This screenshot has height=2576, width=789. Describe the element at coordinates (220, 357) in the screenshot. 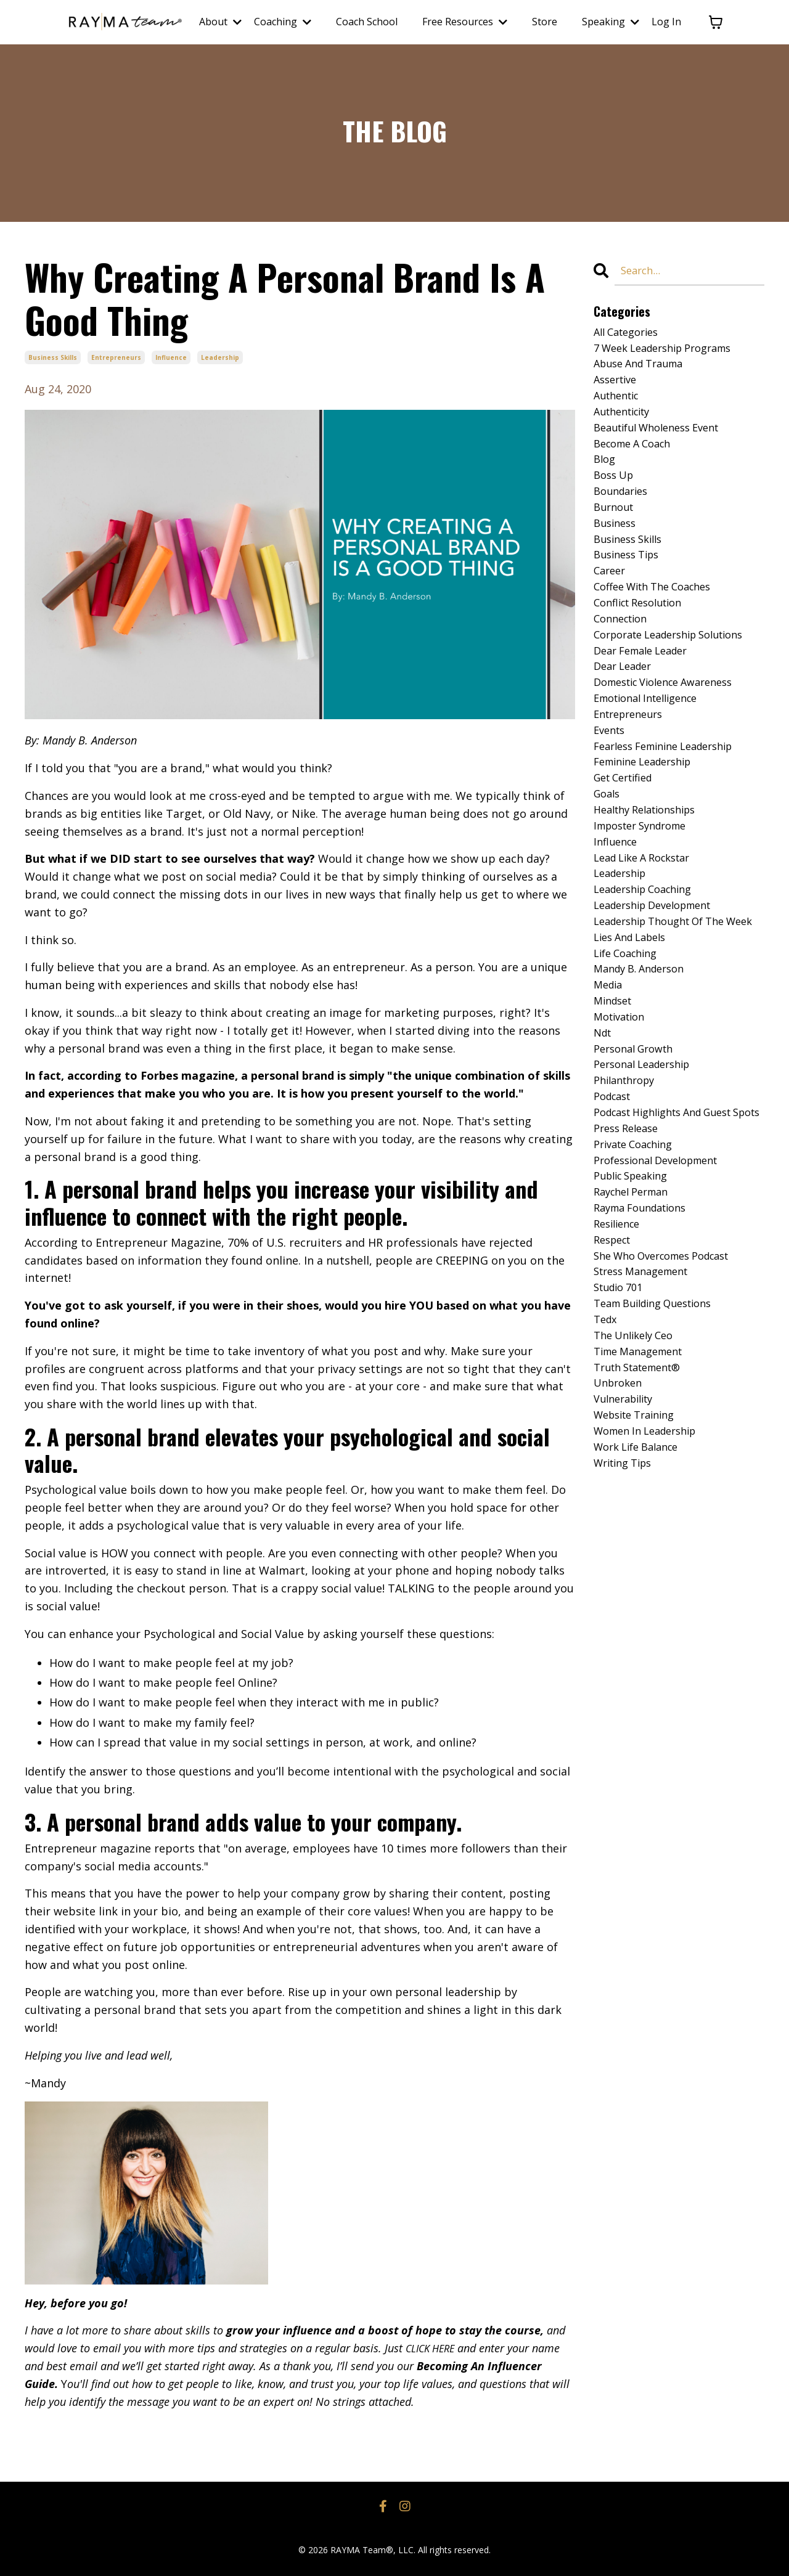

I see `leadership` at that location.